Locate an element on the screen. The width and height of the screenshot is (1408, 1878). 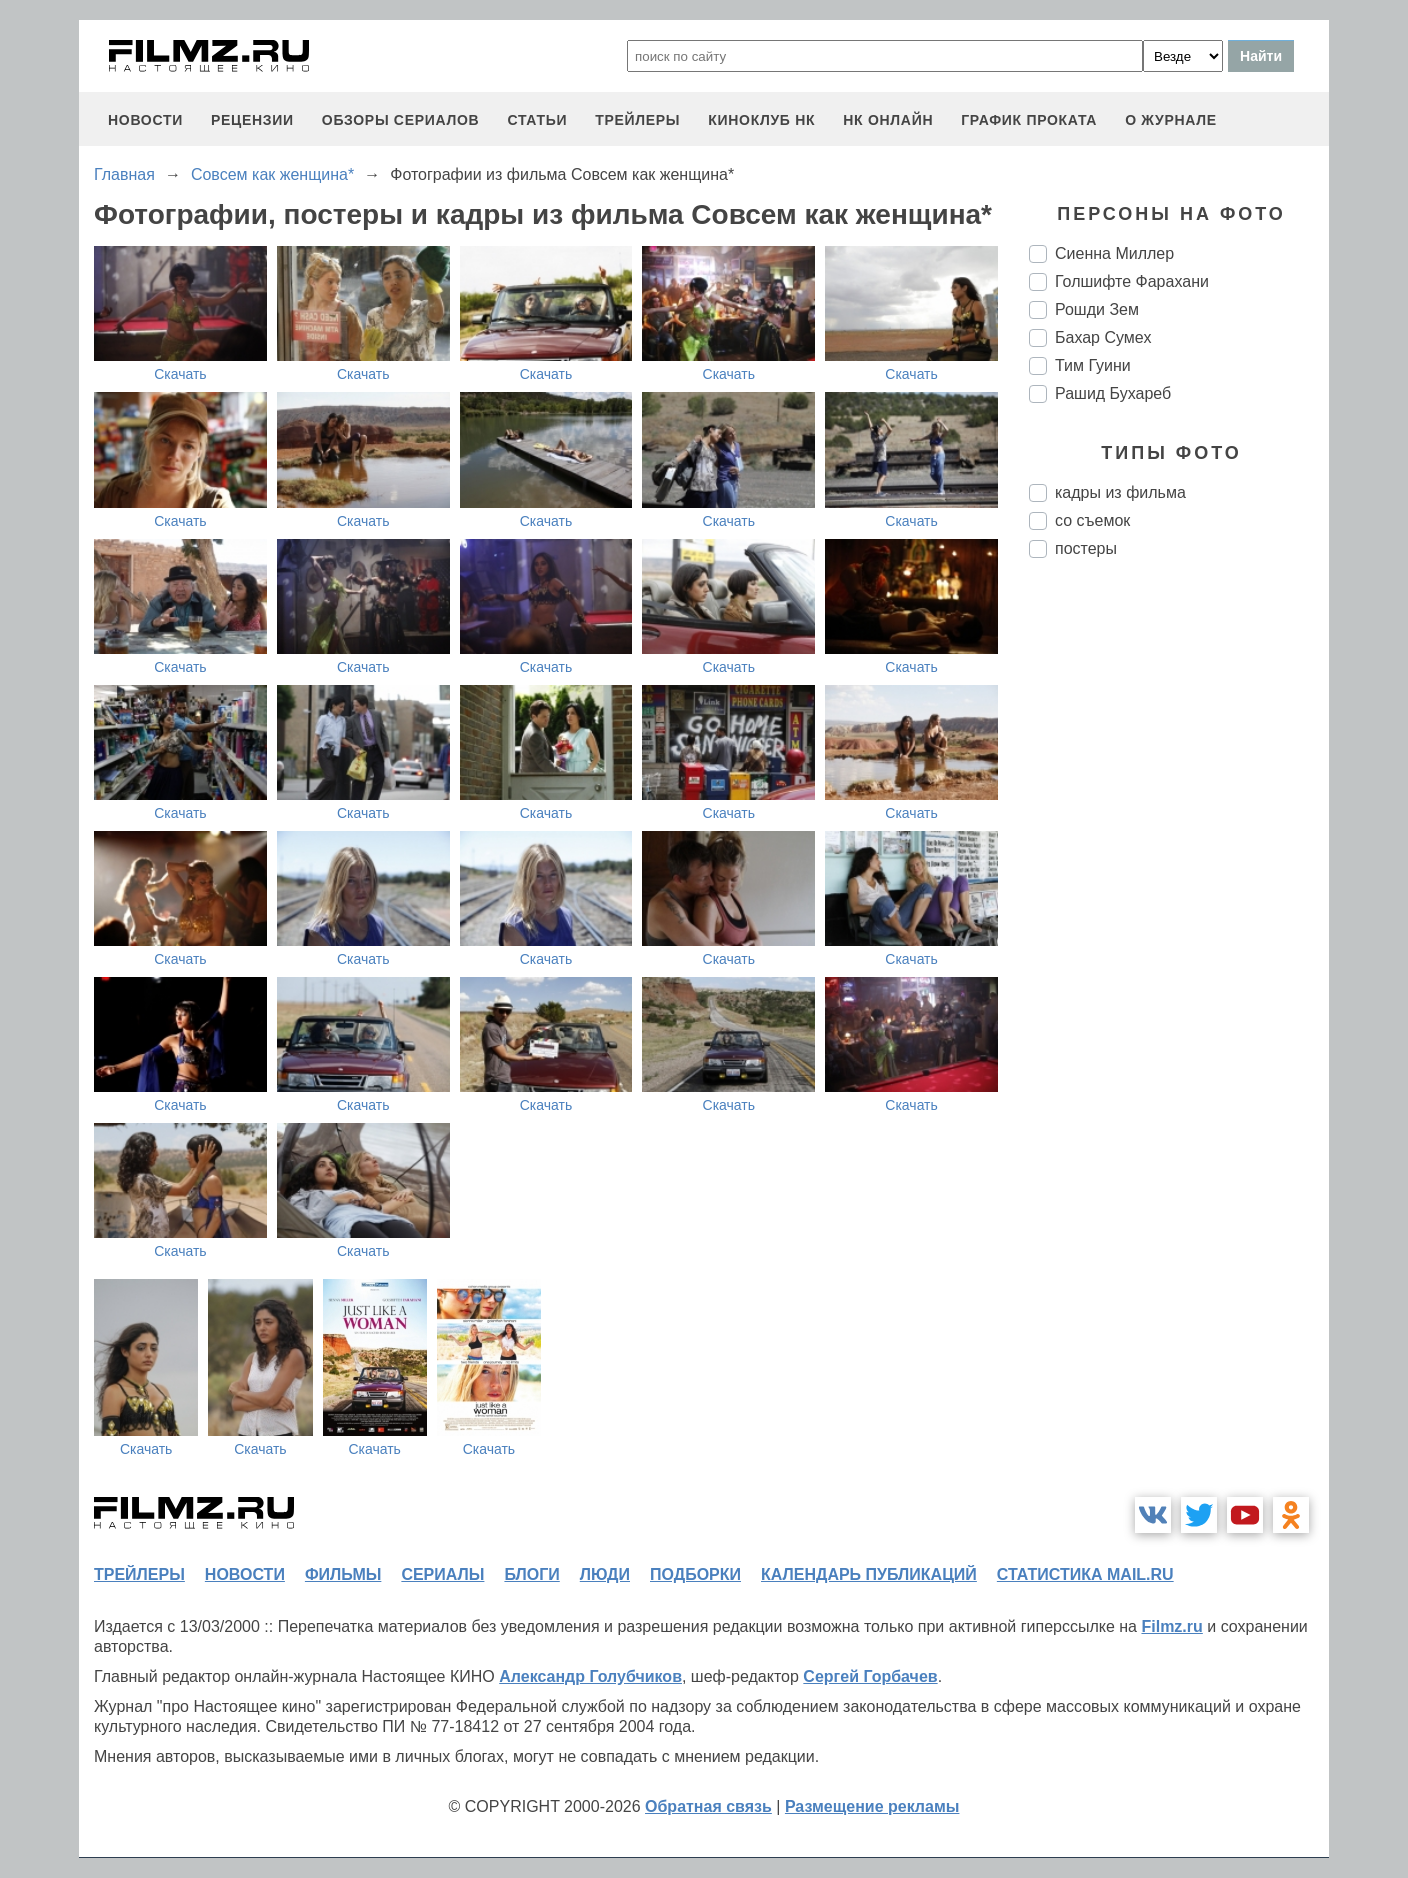
Сиенна Миллер is located at coordinates (1114, 253).